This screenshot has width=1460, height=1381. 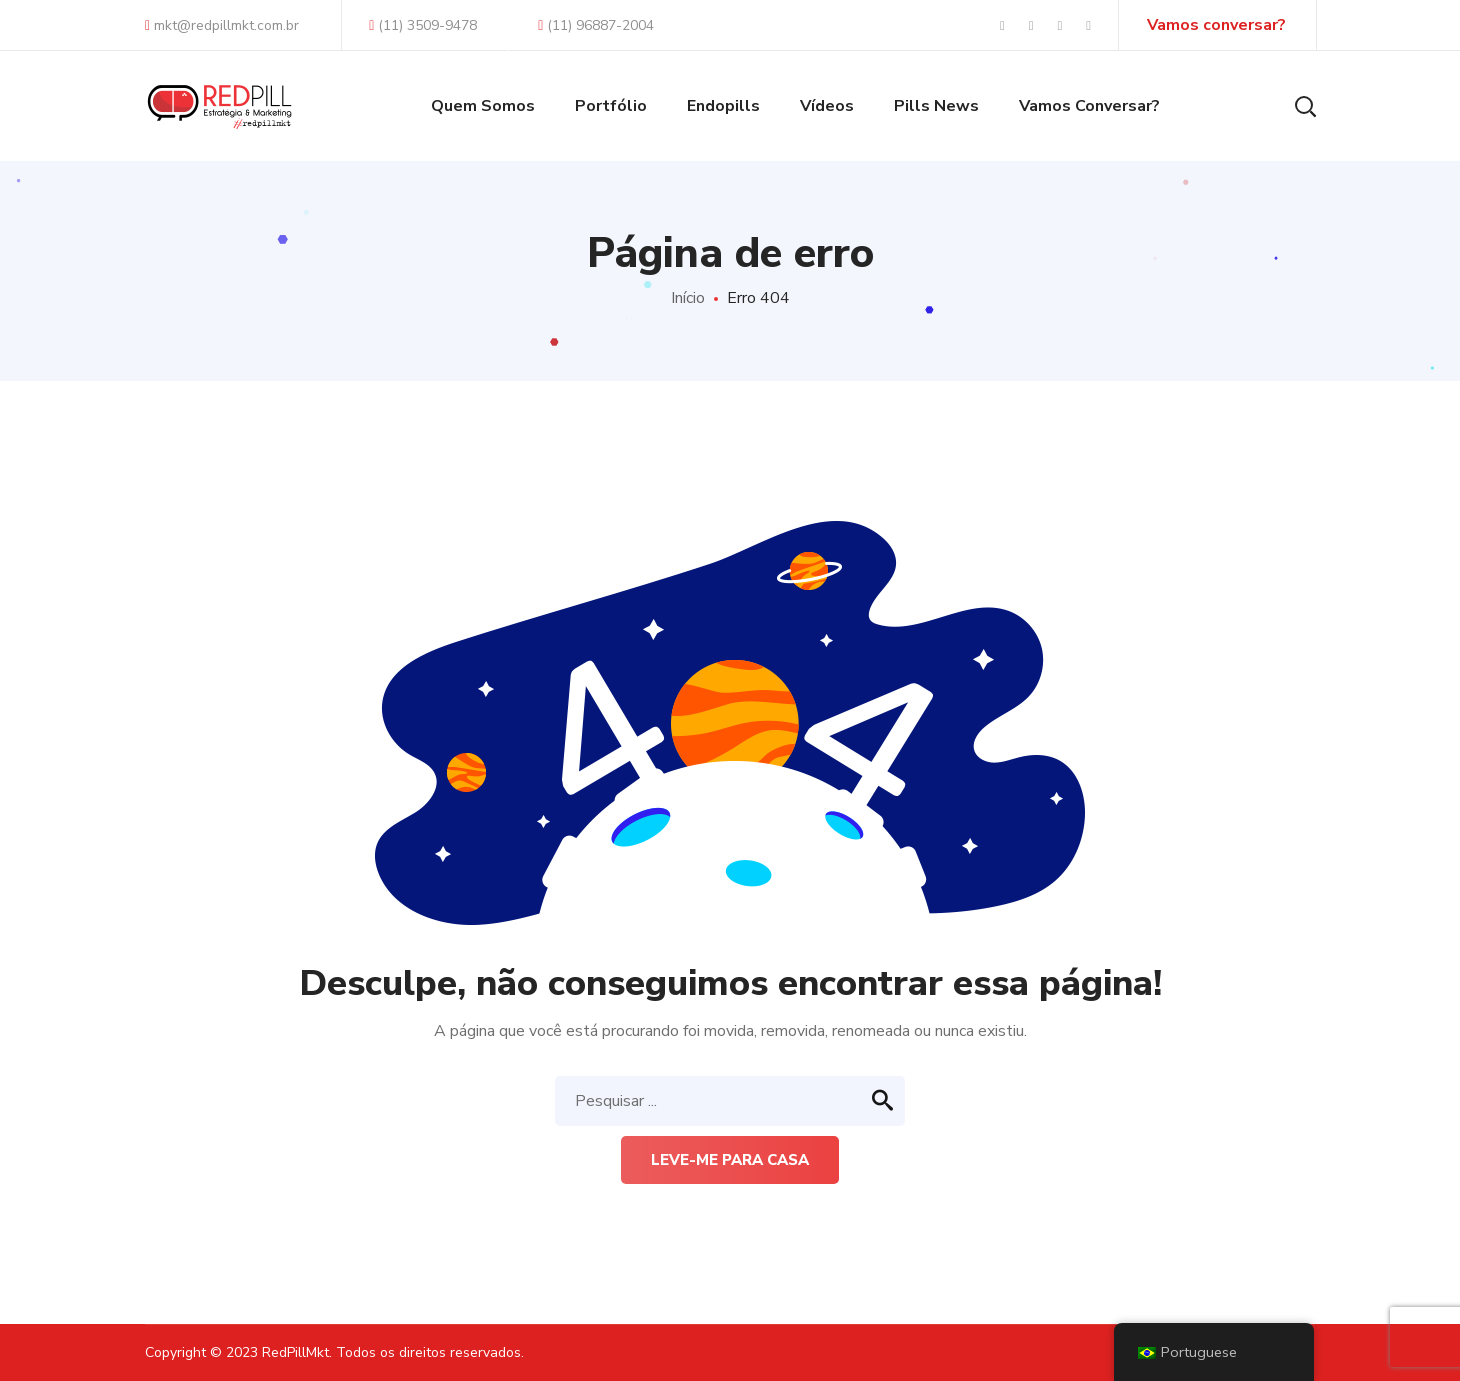 What do you see at coordinates (222, 25) in the screenshot?
I see `mkt@redpillmkt.com.br` at bounding box center [222, 25].